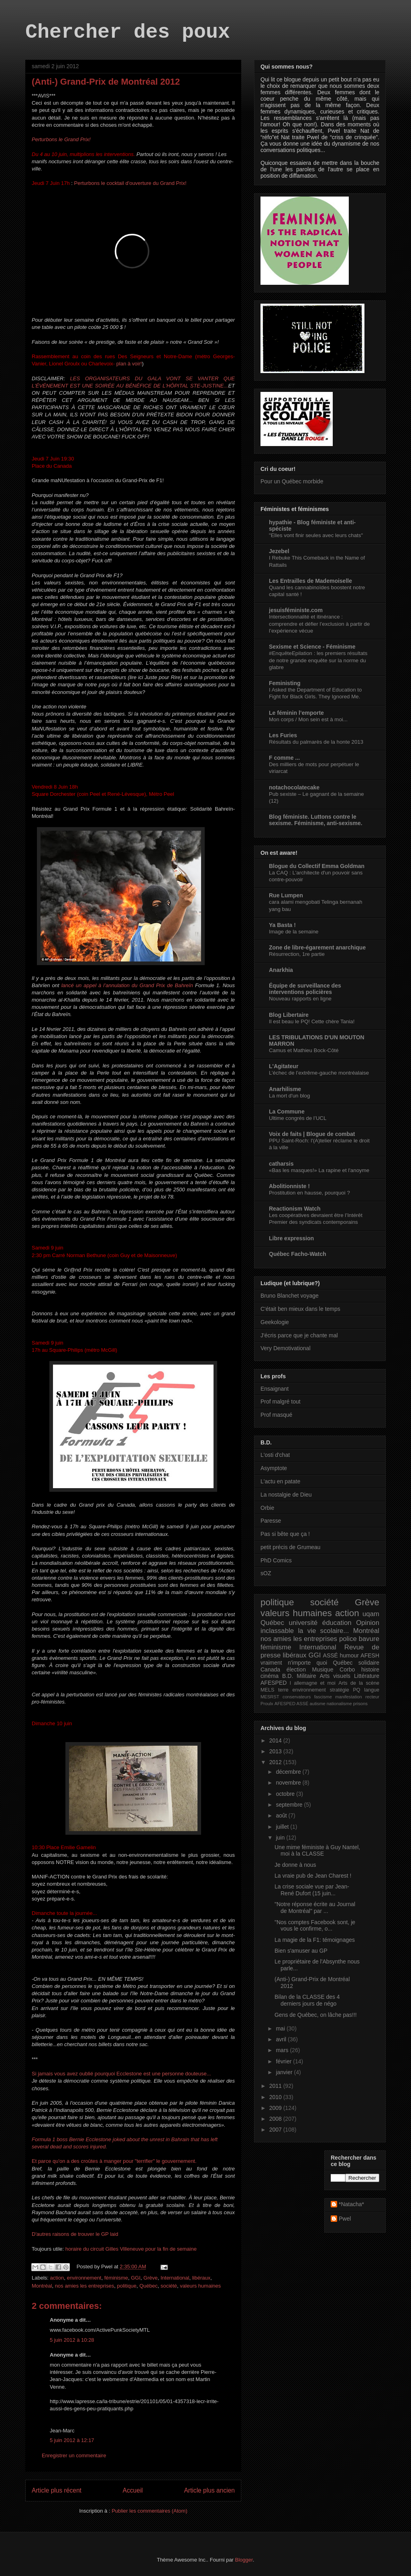 The image size is (411, 2576). I want to click on catharsis, so click(281, 1163).